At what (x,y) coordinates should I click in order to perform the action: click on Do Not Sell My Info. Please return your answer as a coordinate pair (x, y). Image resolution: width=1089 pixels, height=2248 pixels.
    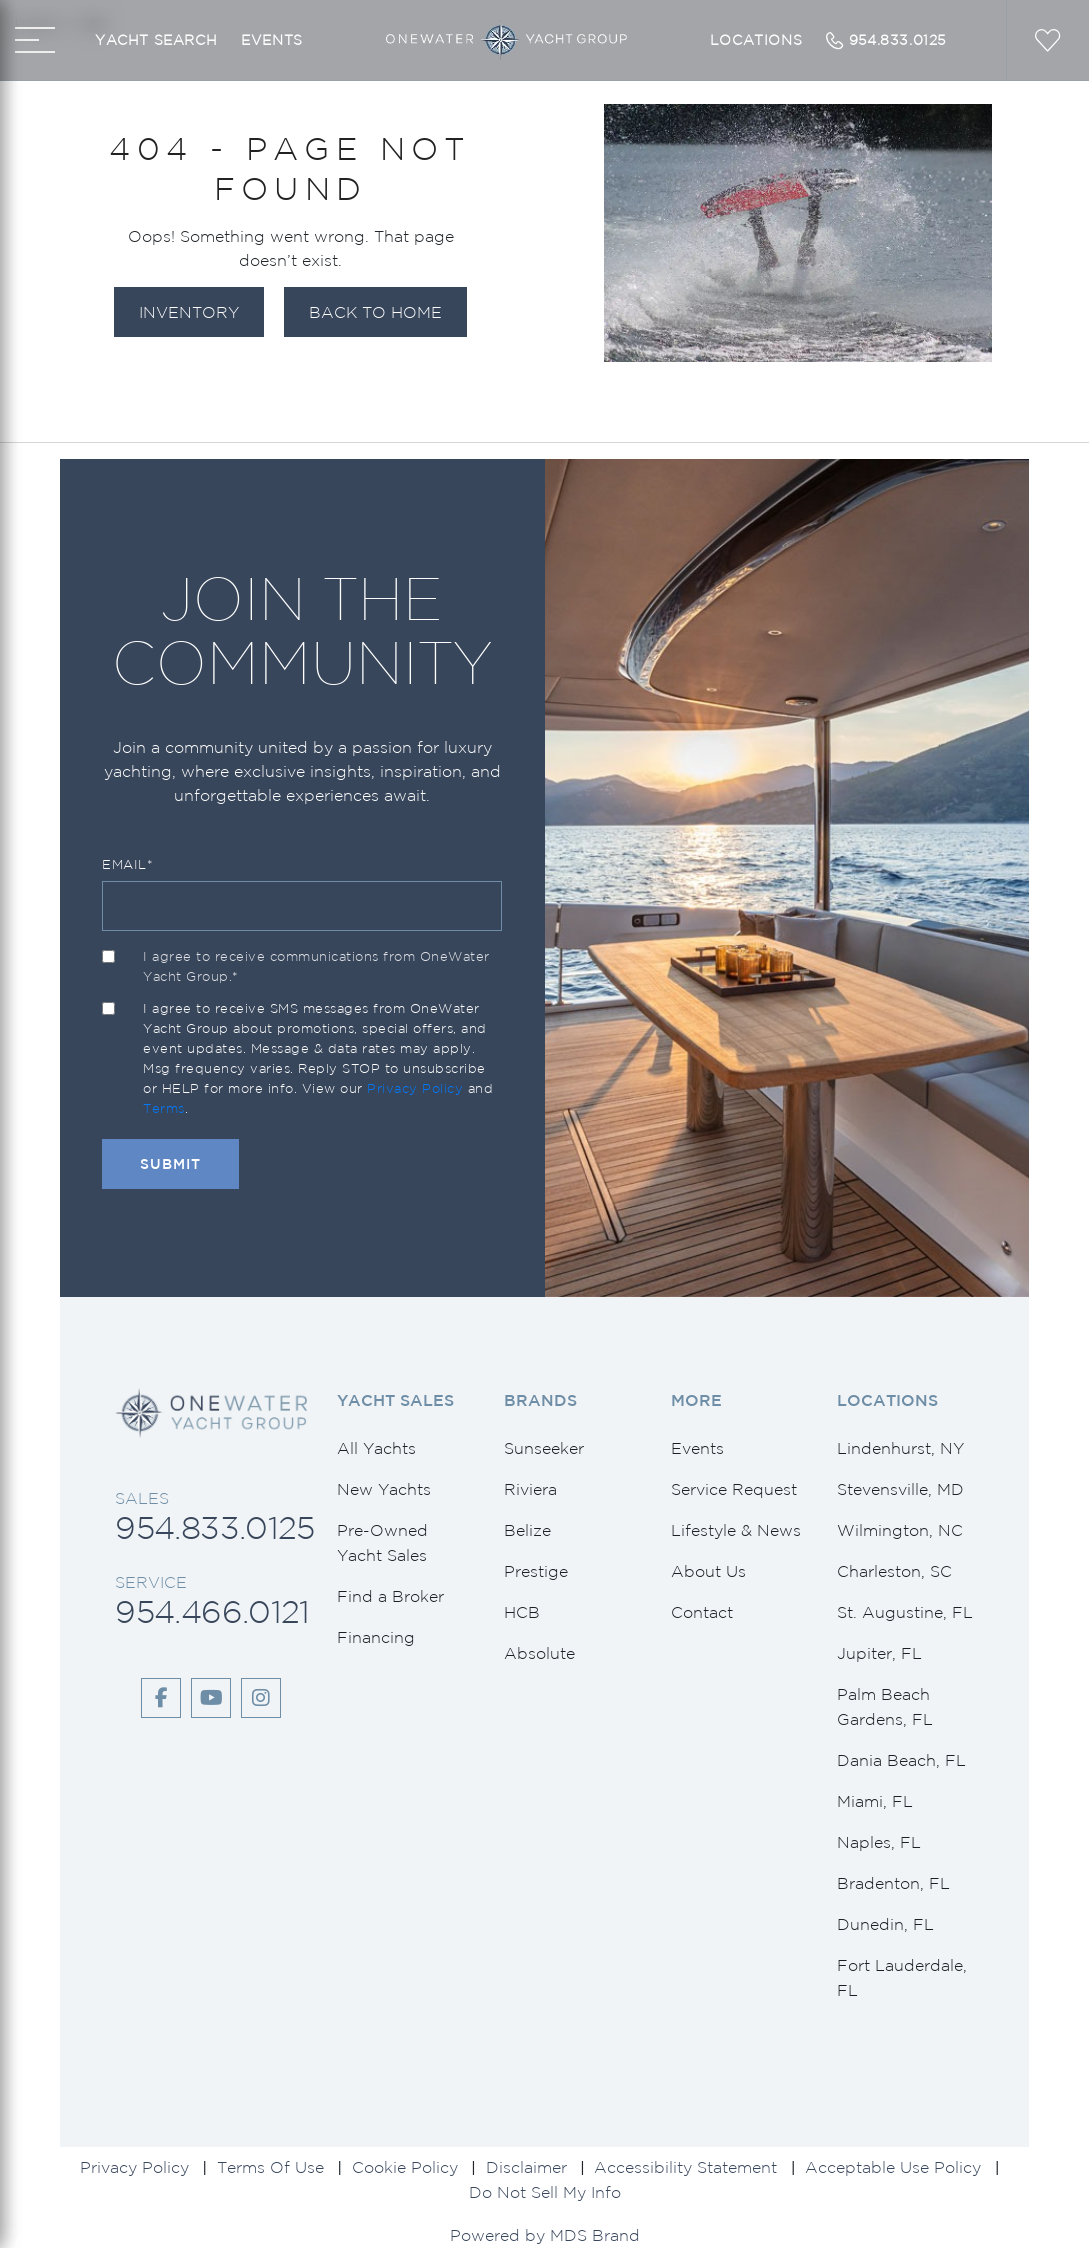
    Looking at the image, I should click on (545, 2192).